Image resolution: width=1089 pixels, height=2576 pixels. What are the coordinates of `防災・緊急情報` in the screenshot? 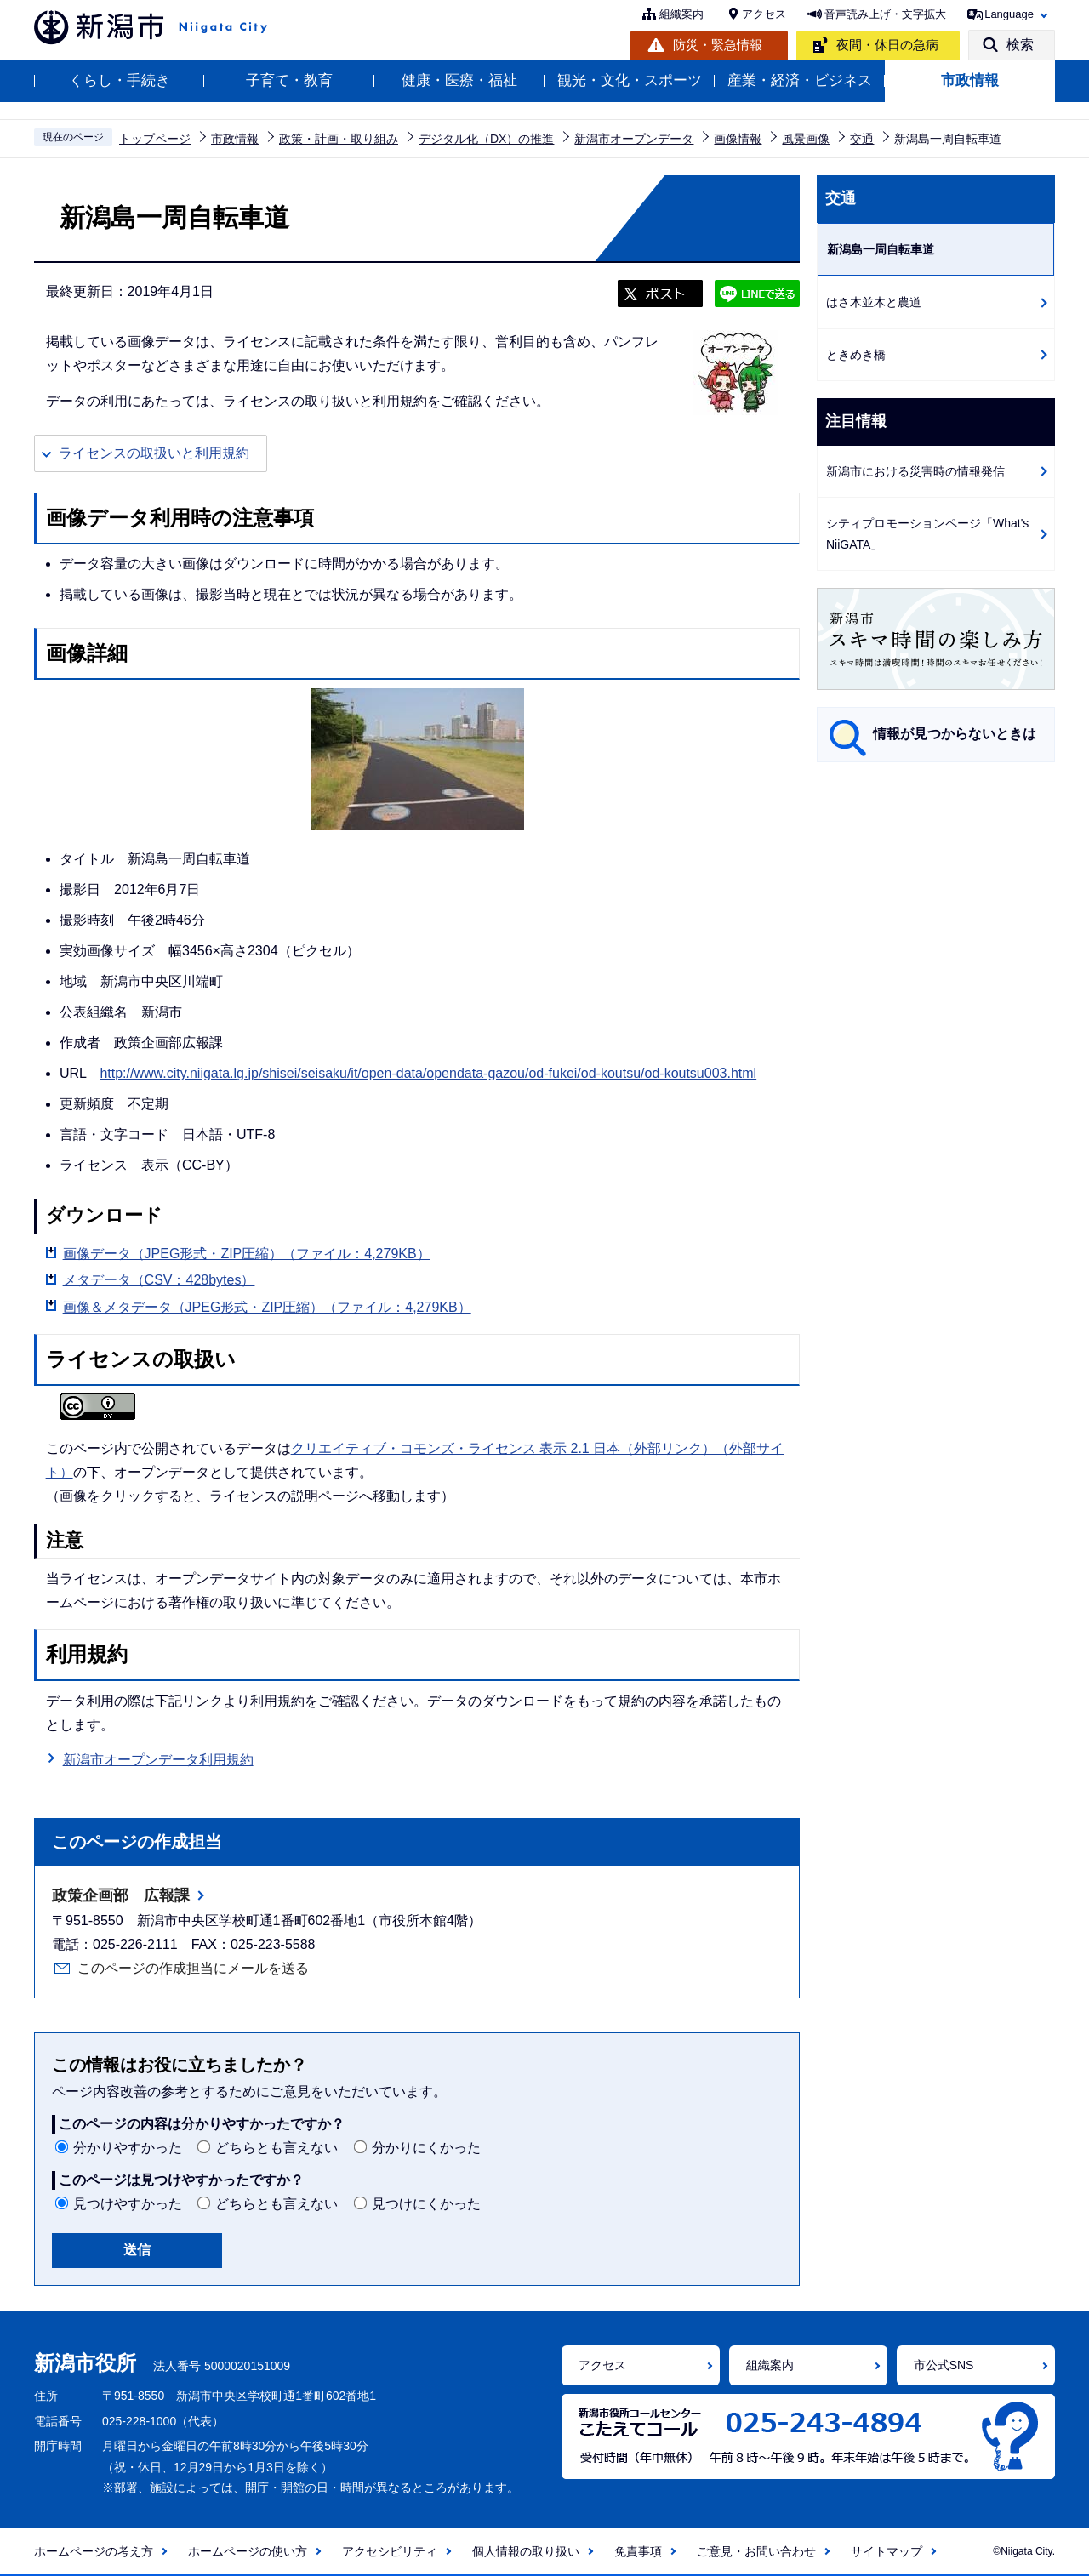 It's located at (717, 44).